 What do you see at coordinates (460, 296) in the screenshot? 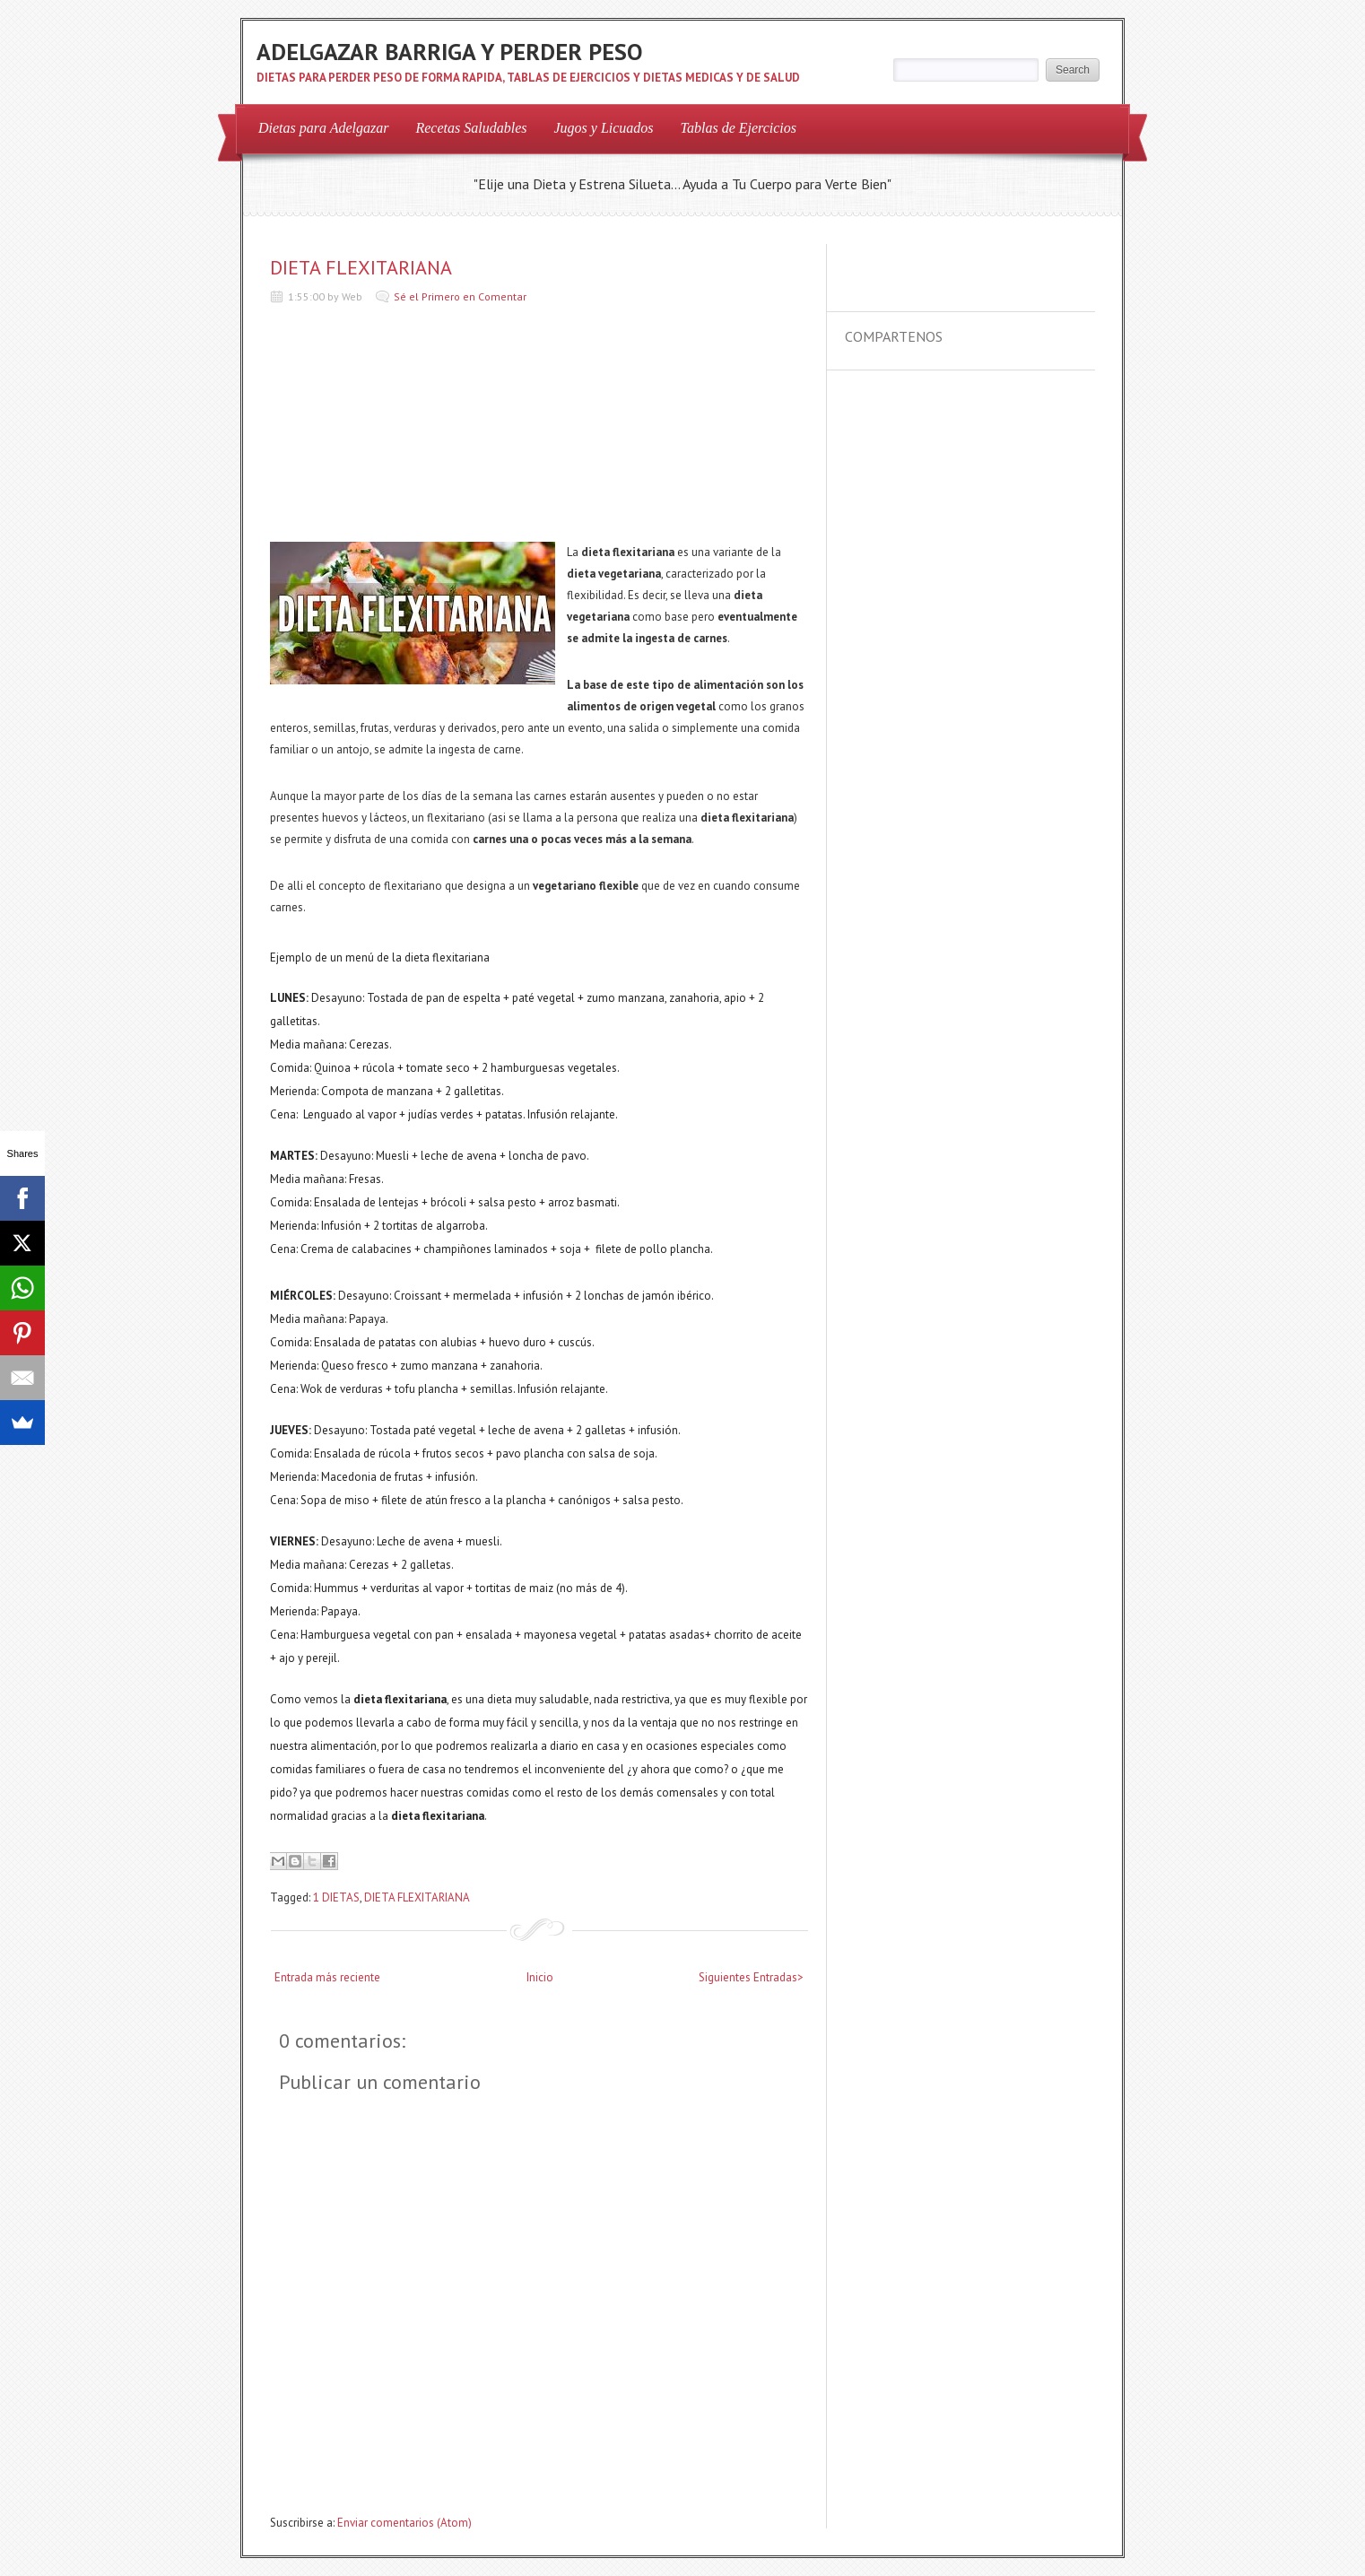
I see `Sé el Primero en Comentar` at bounding box center [460, 296].